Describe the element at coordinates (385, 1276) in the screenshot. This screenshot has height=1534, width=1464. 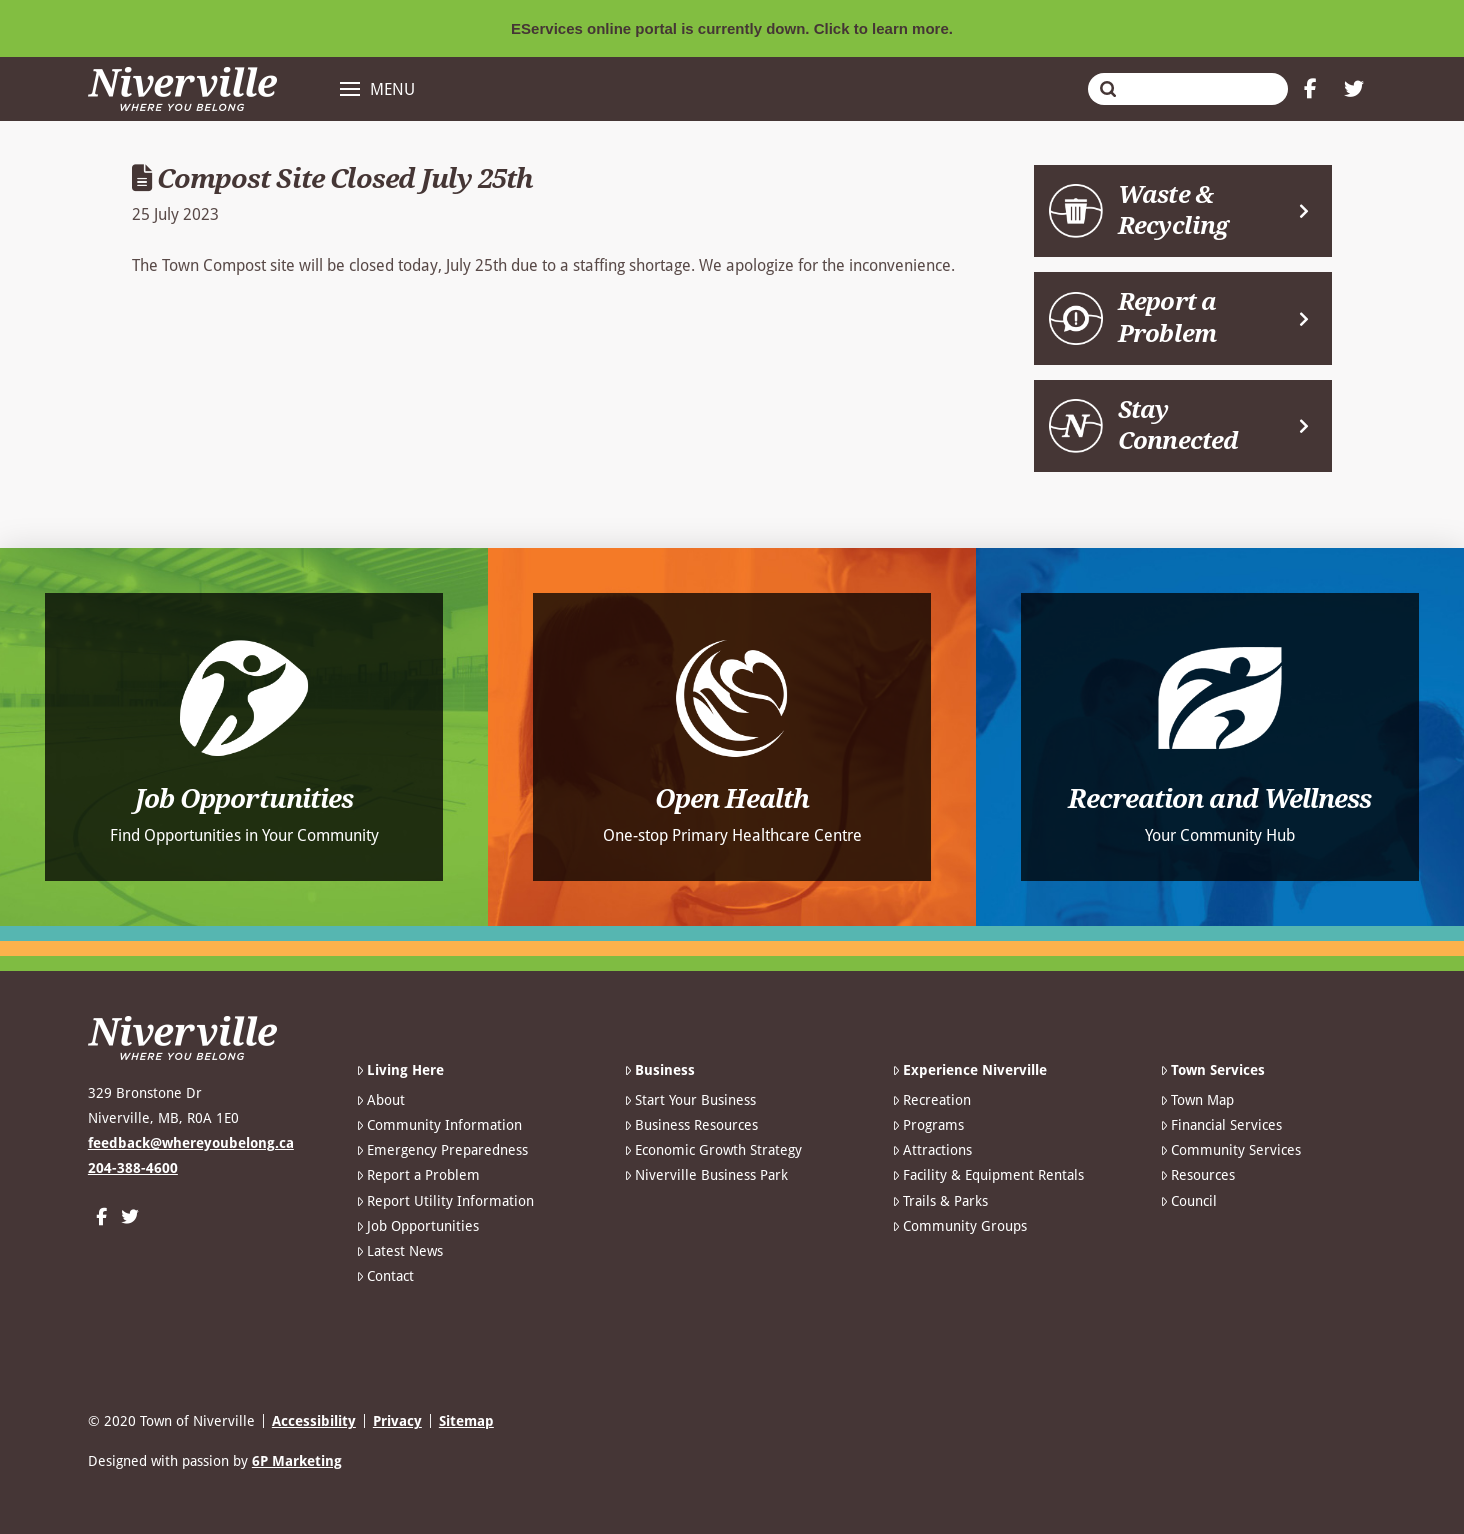
I see `Contact` at that location.